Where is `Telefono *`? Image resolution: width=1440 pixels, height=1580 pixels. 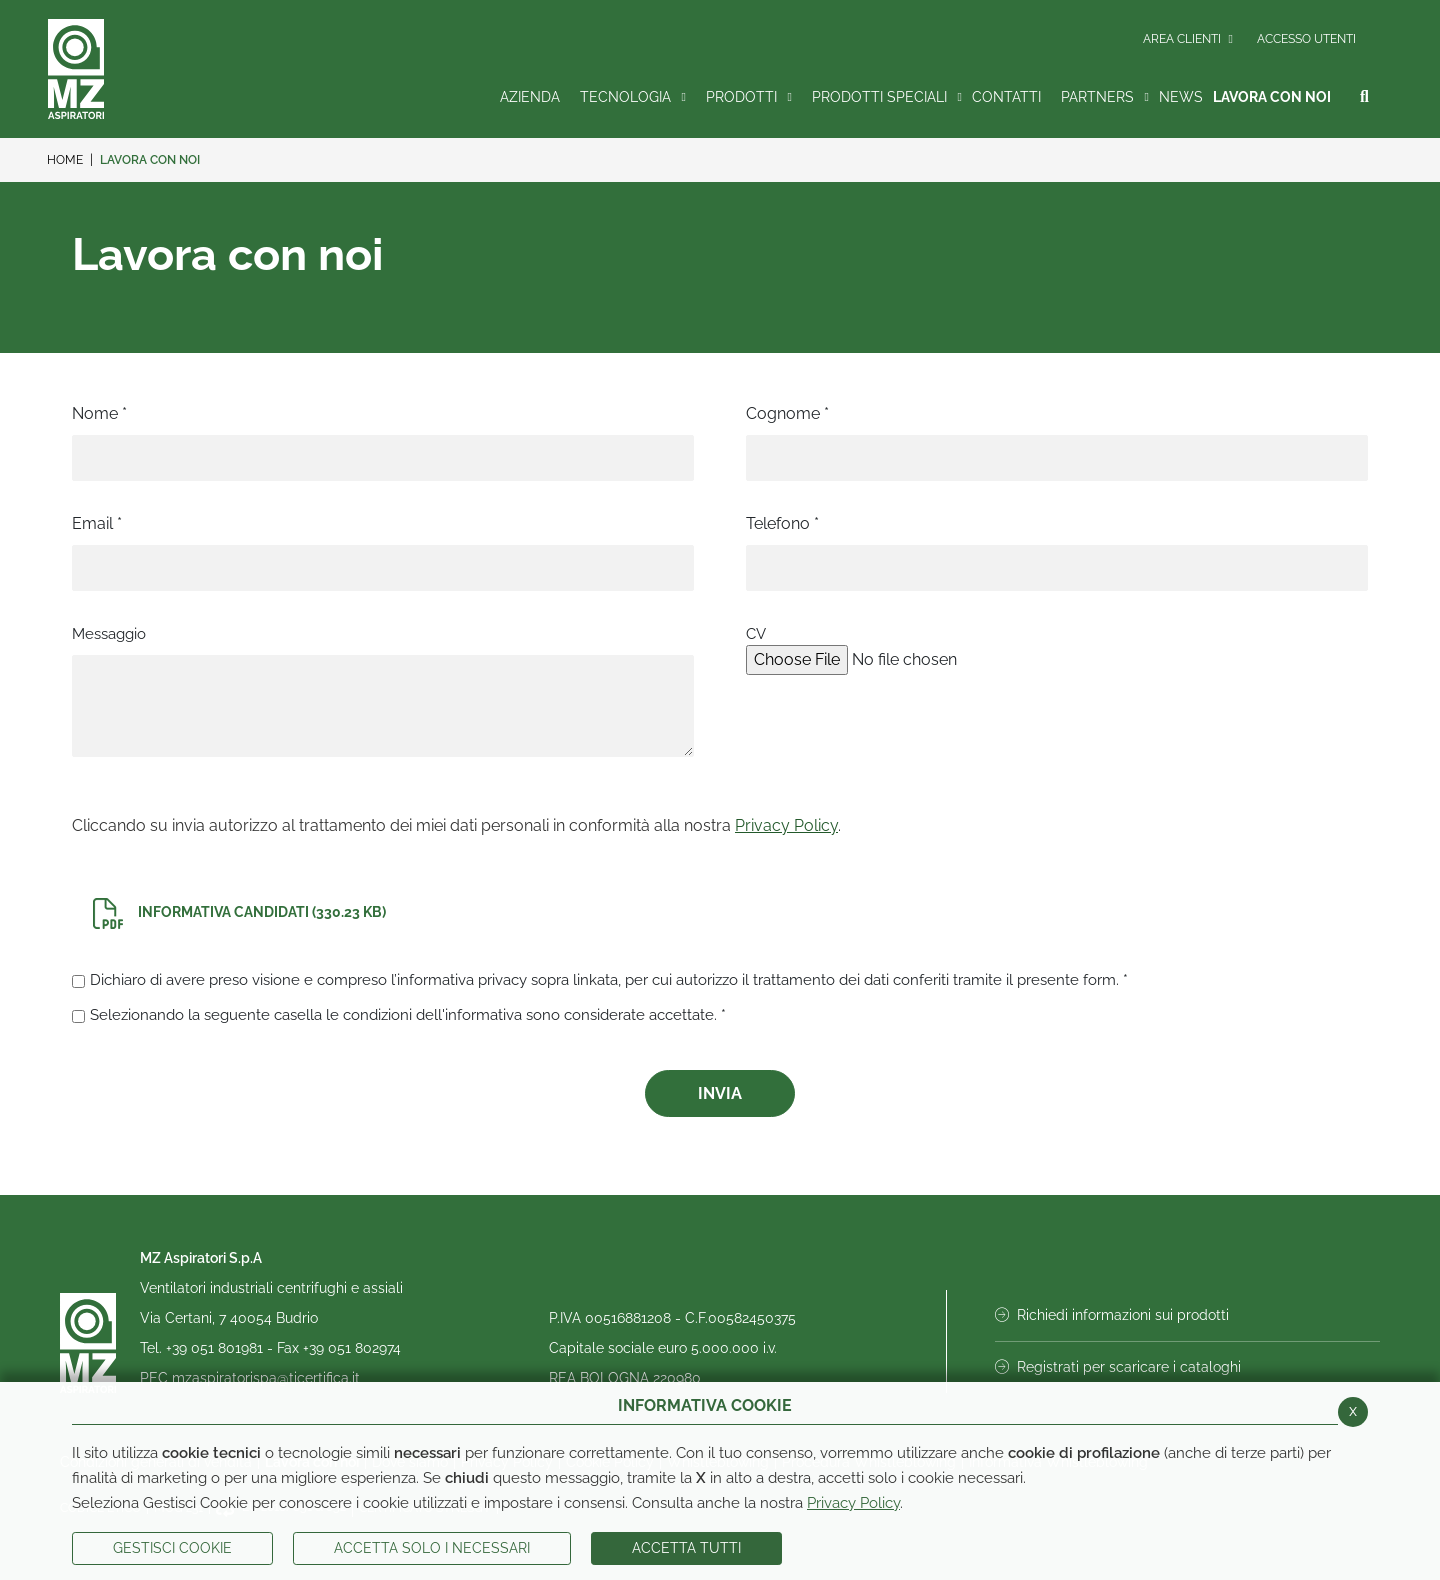 Telefono * is located at coordinates (782, 523).